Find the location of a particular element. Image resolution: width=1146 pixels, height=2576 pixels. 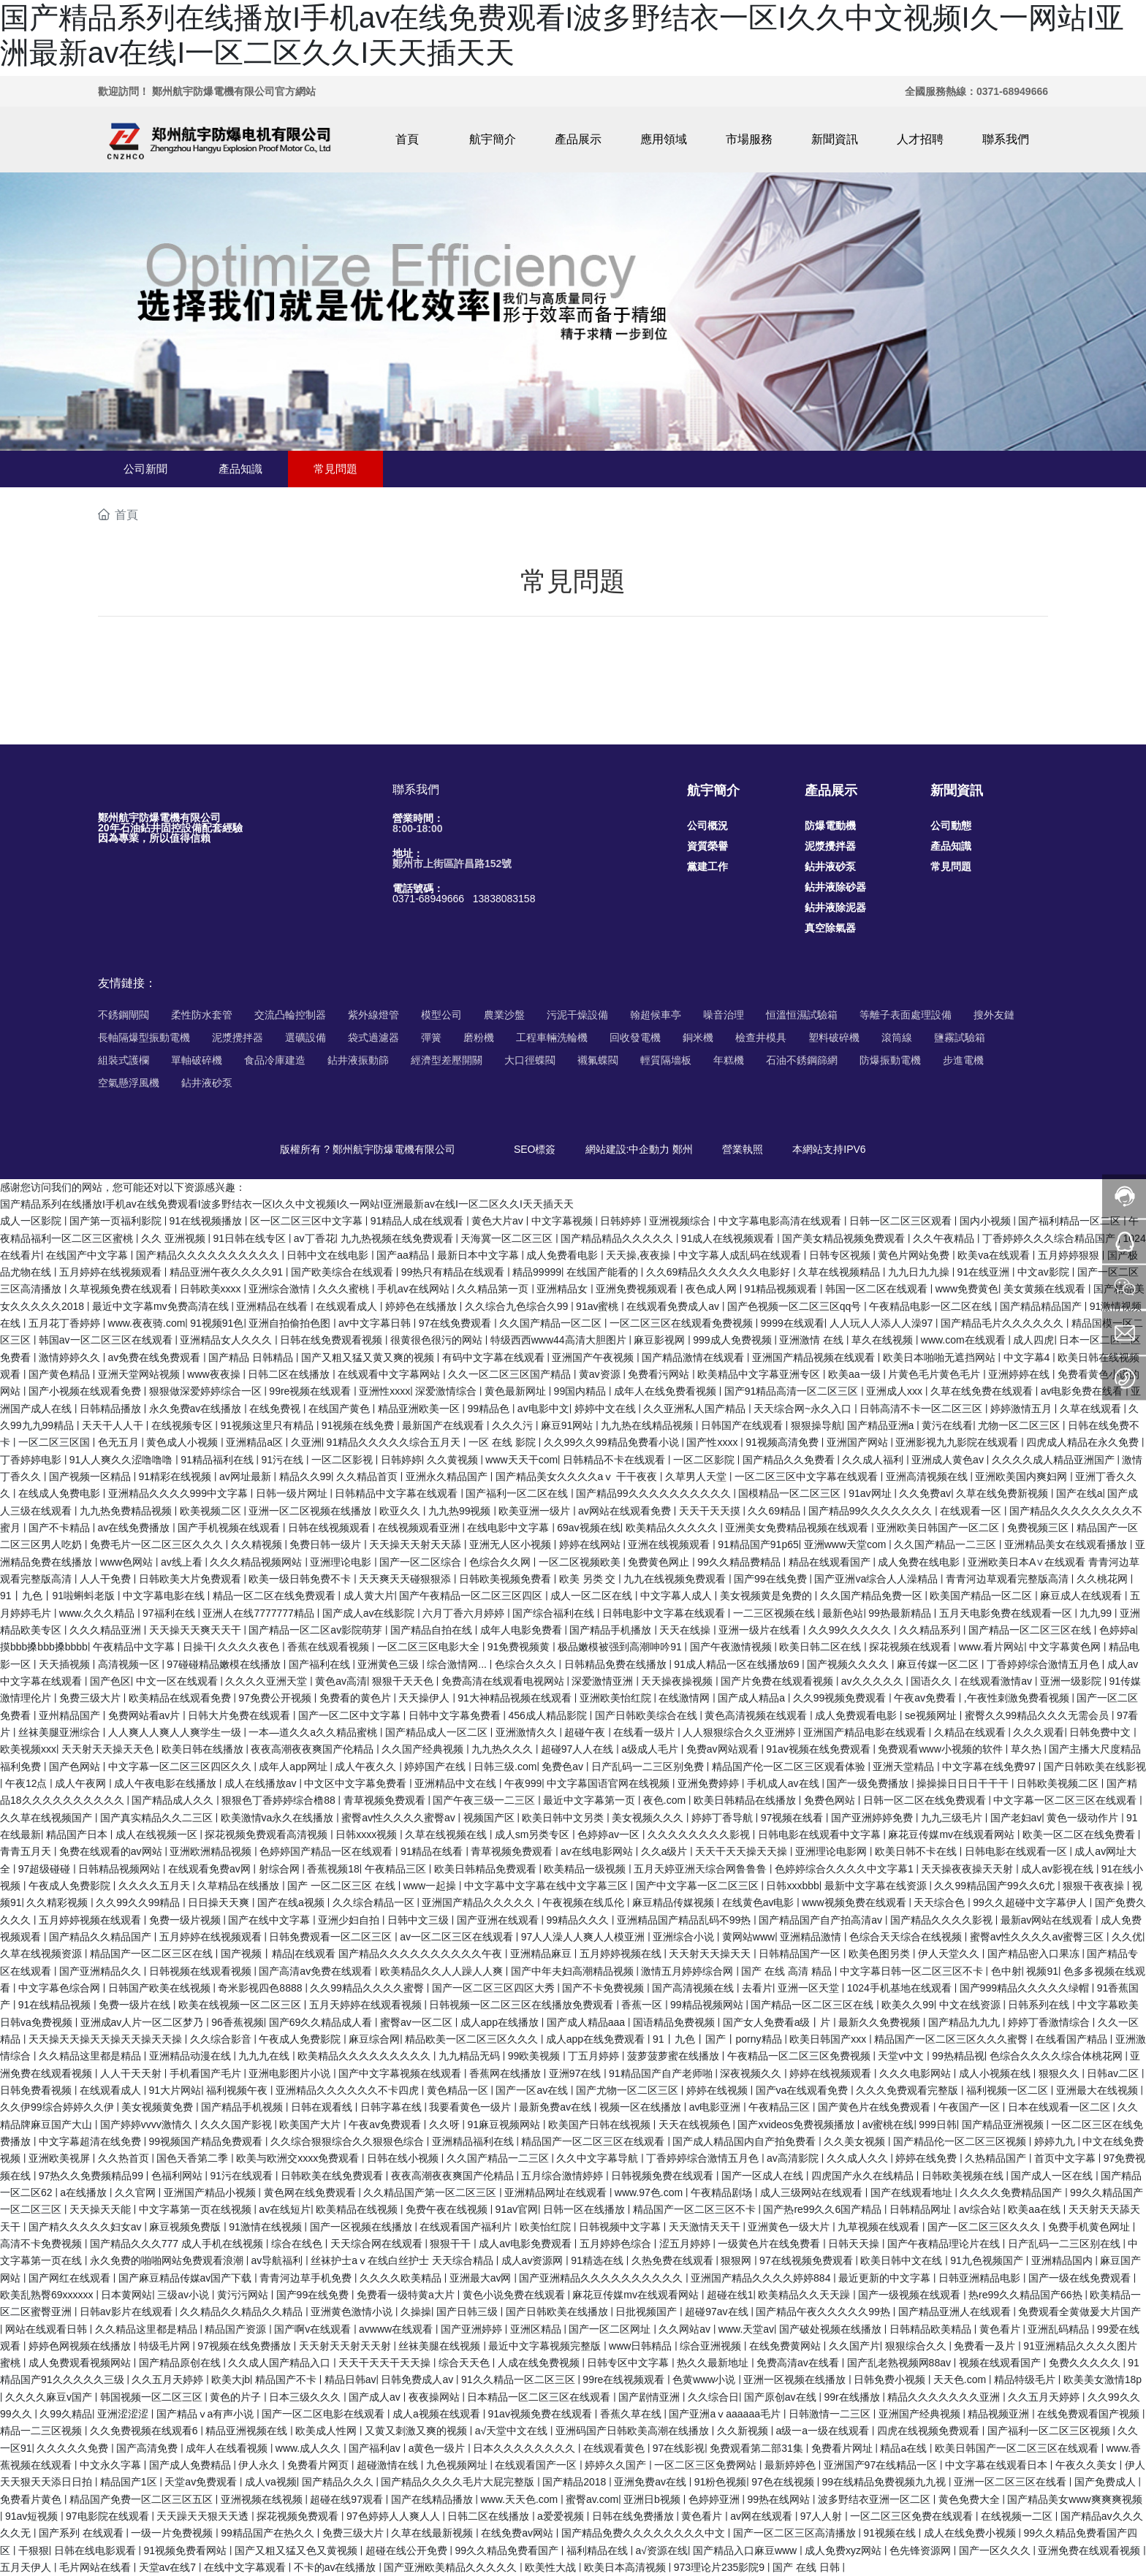

91成人精品一区在线播放69 is located at coordinates (738, 1664).